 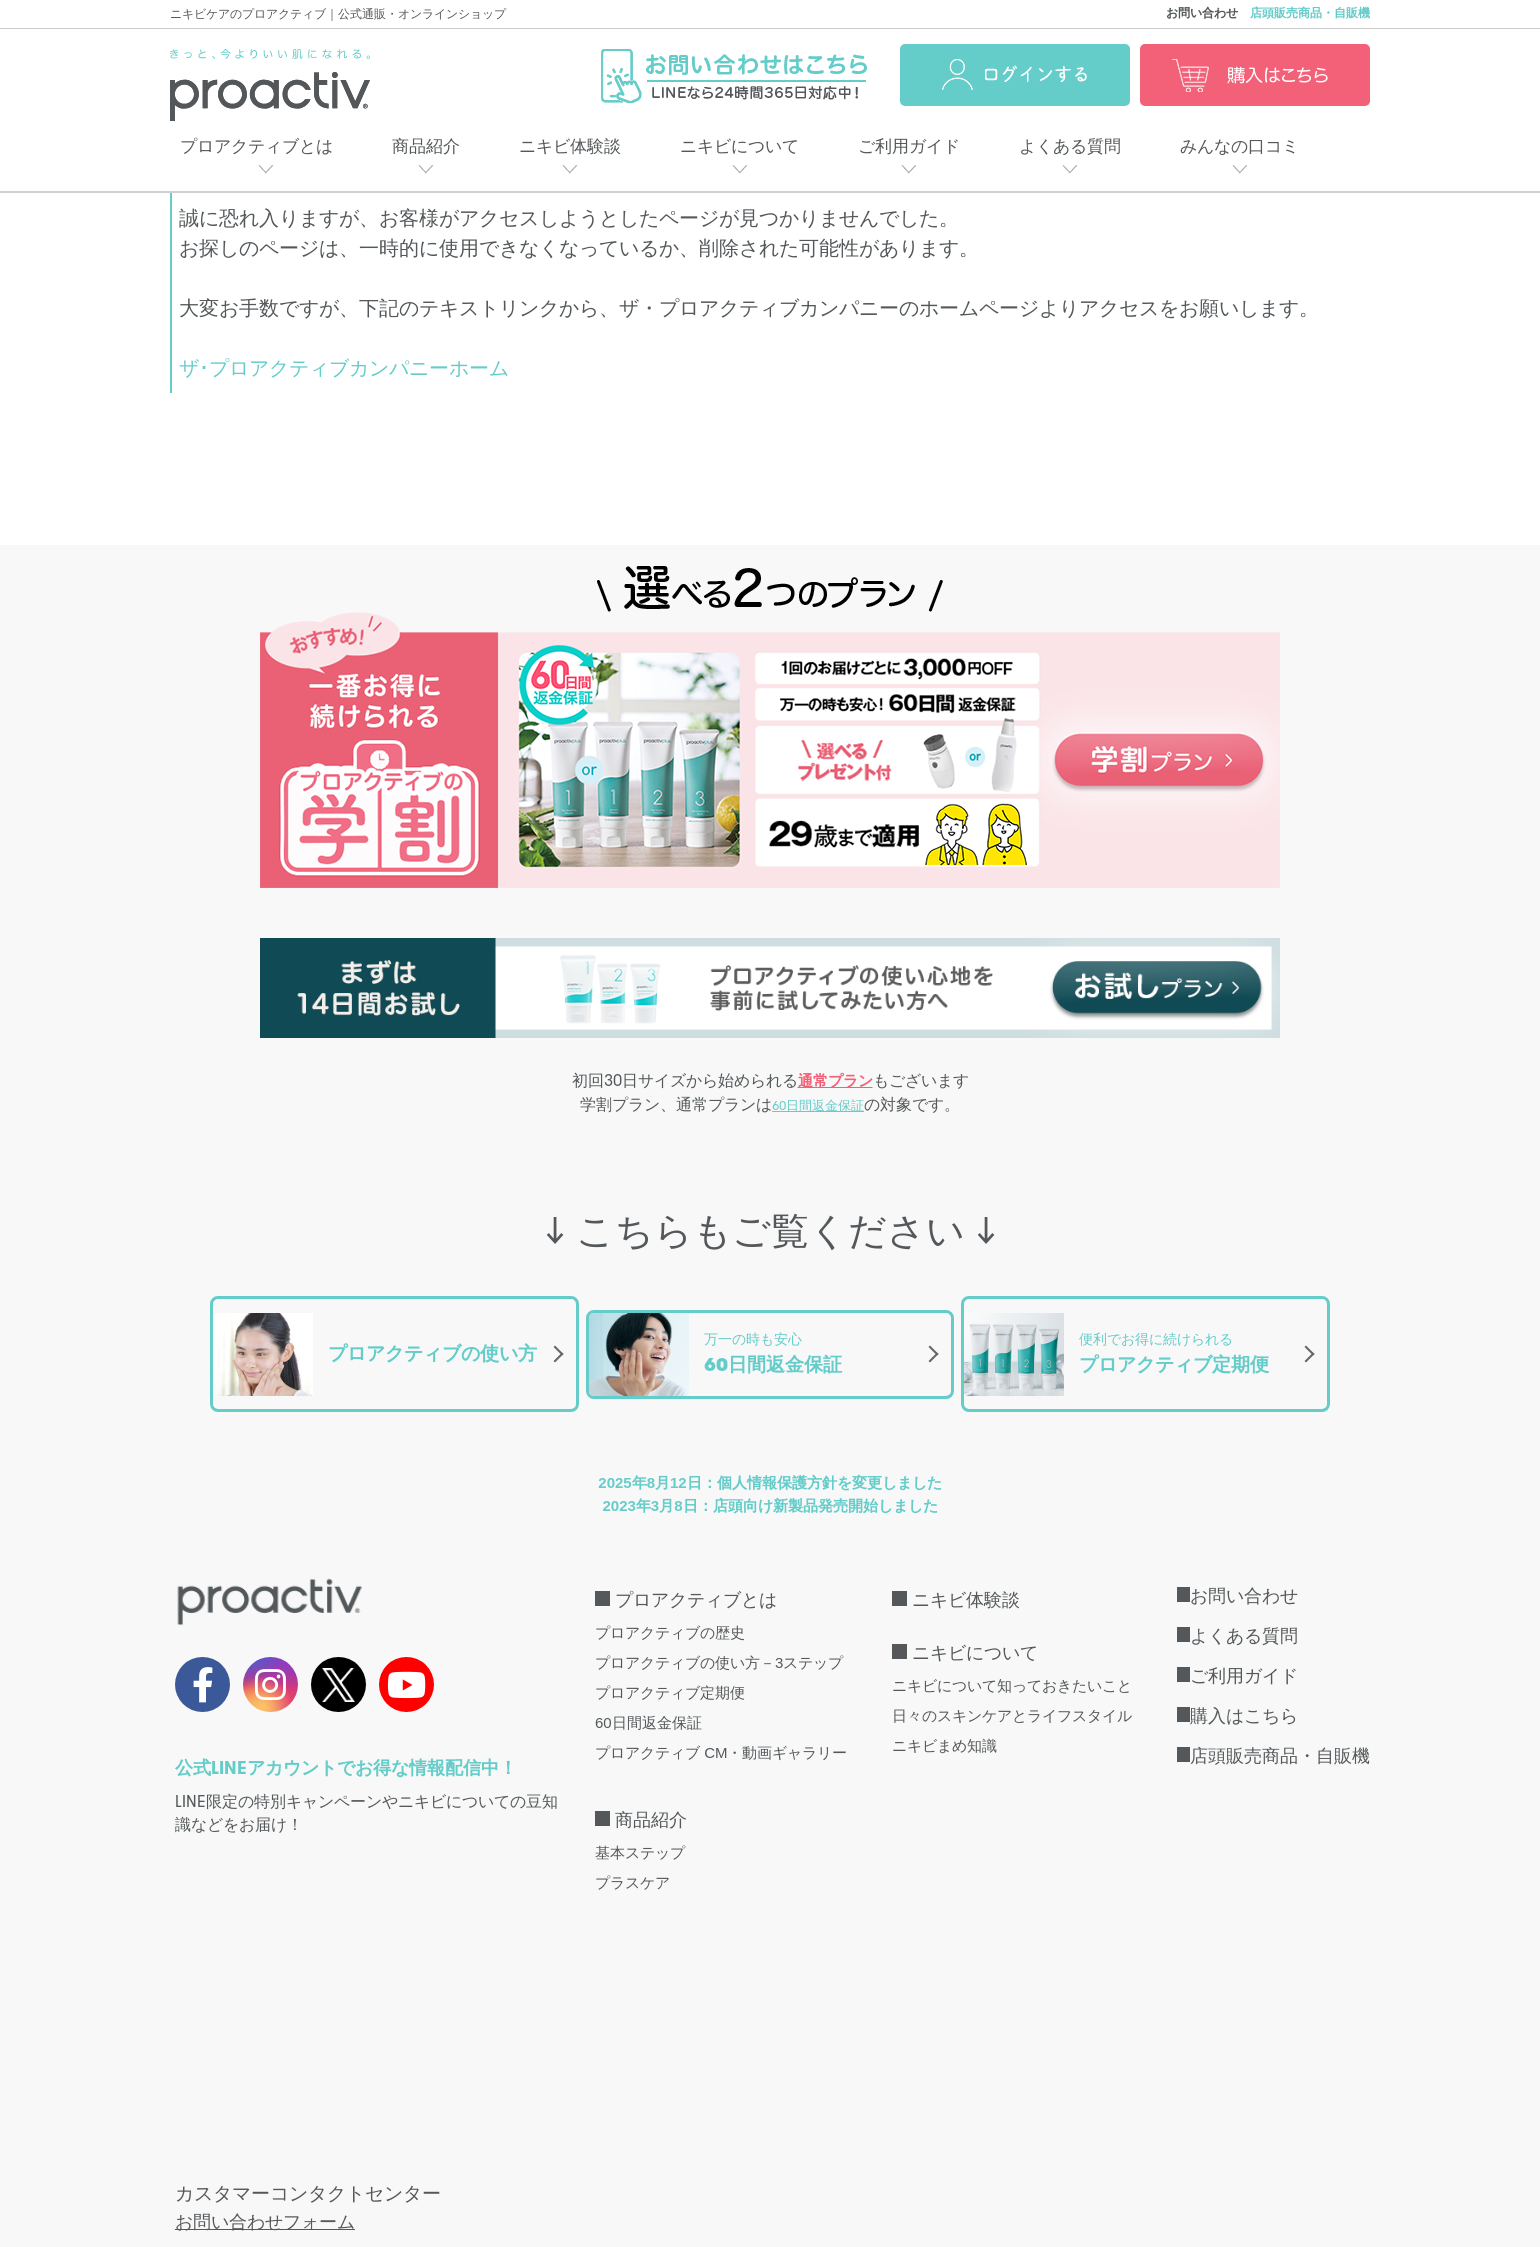 I want to click on ニキビについて知っておきたいこと, so click(x=1012, y=1663).